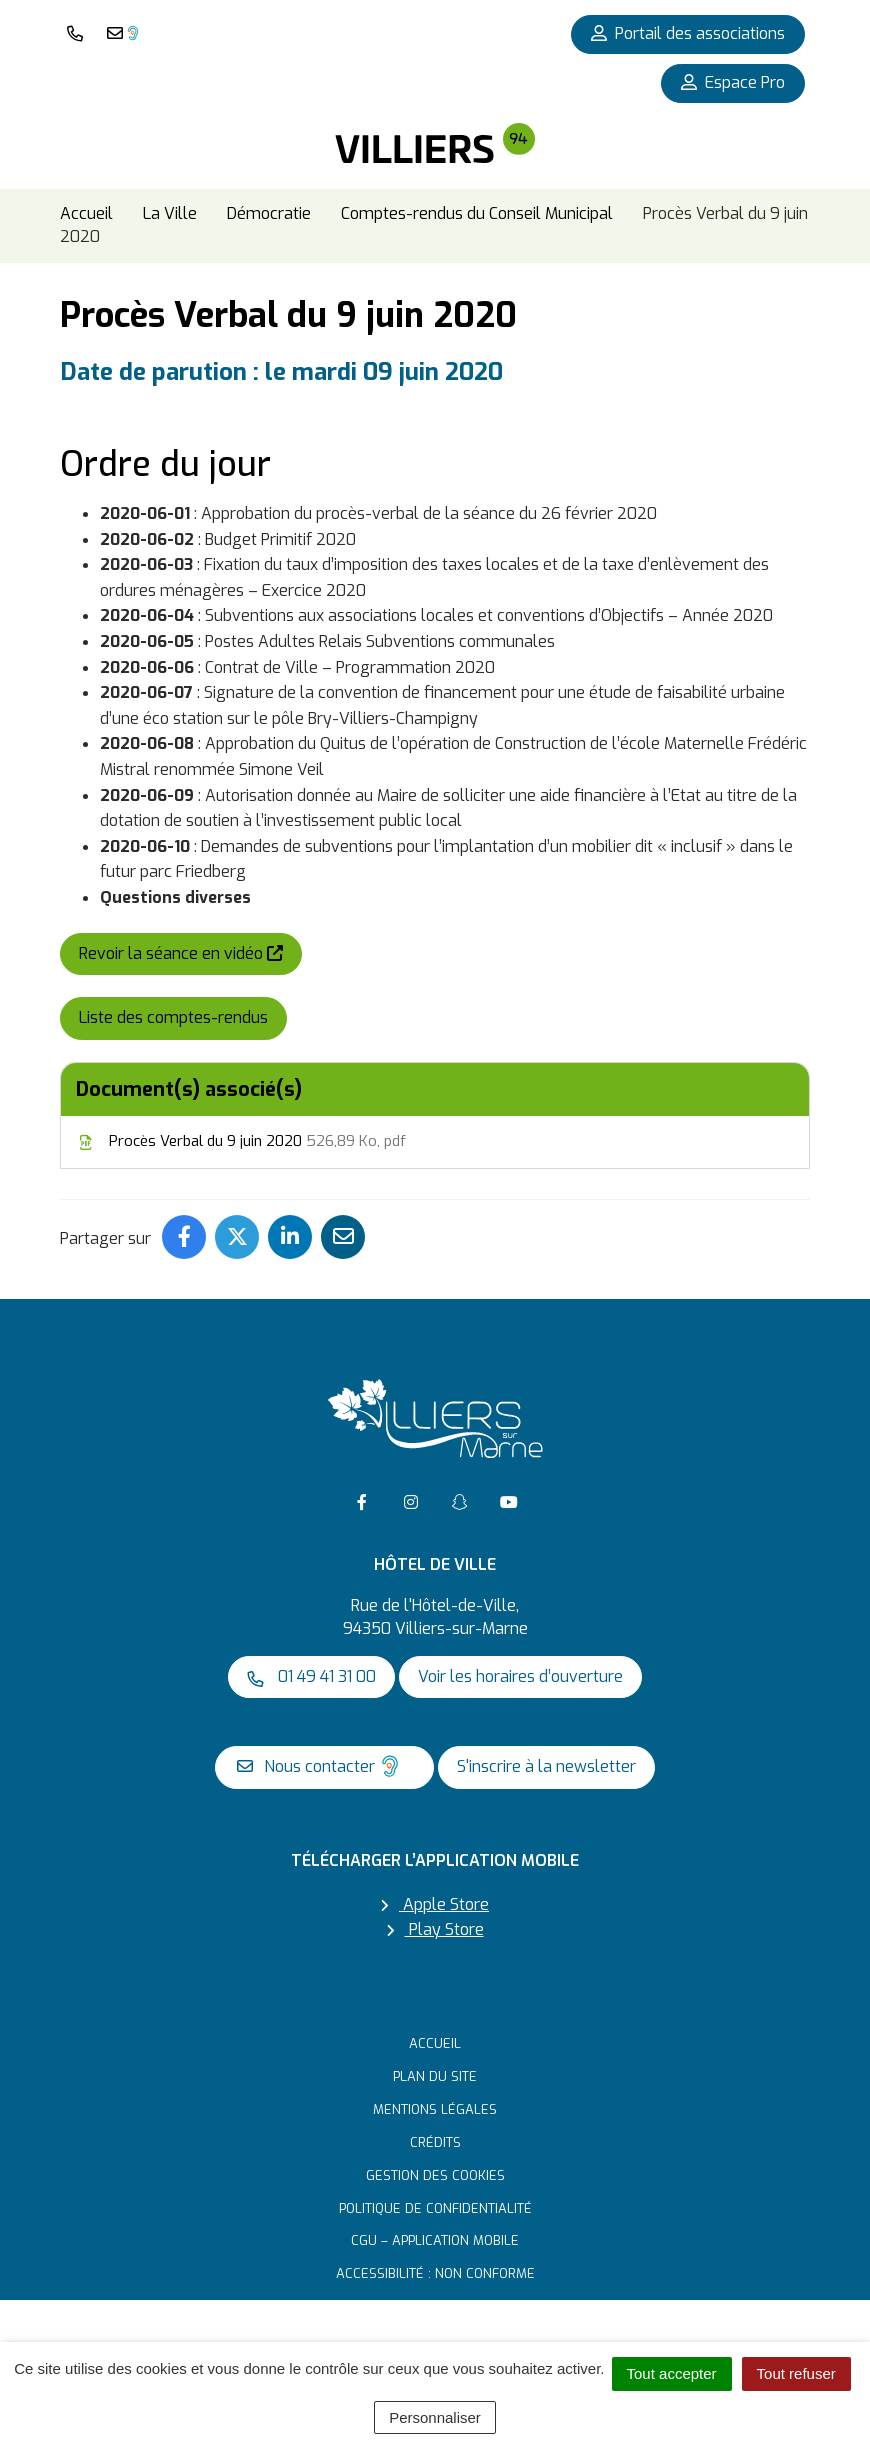 The width and height of the screenshot is (870, 2449). I want to click on Procès Verbal du 9 juin 2020, so click(241, 1141).